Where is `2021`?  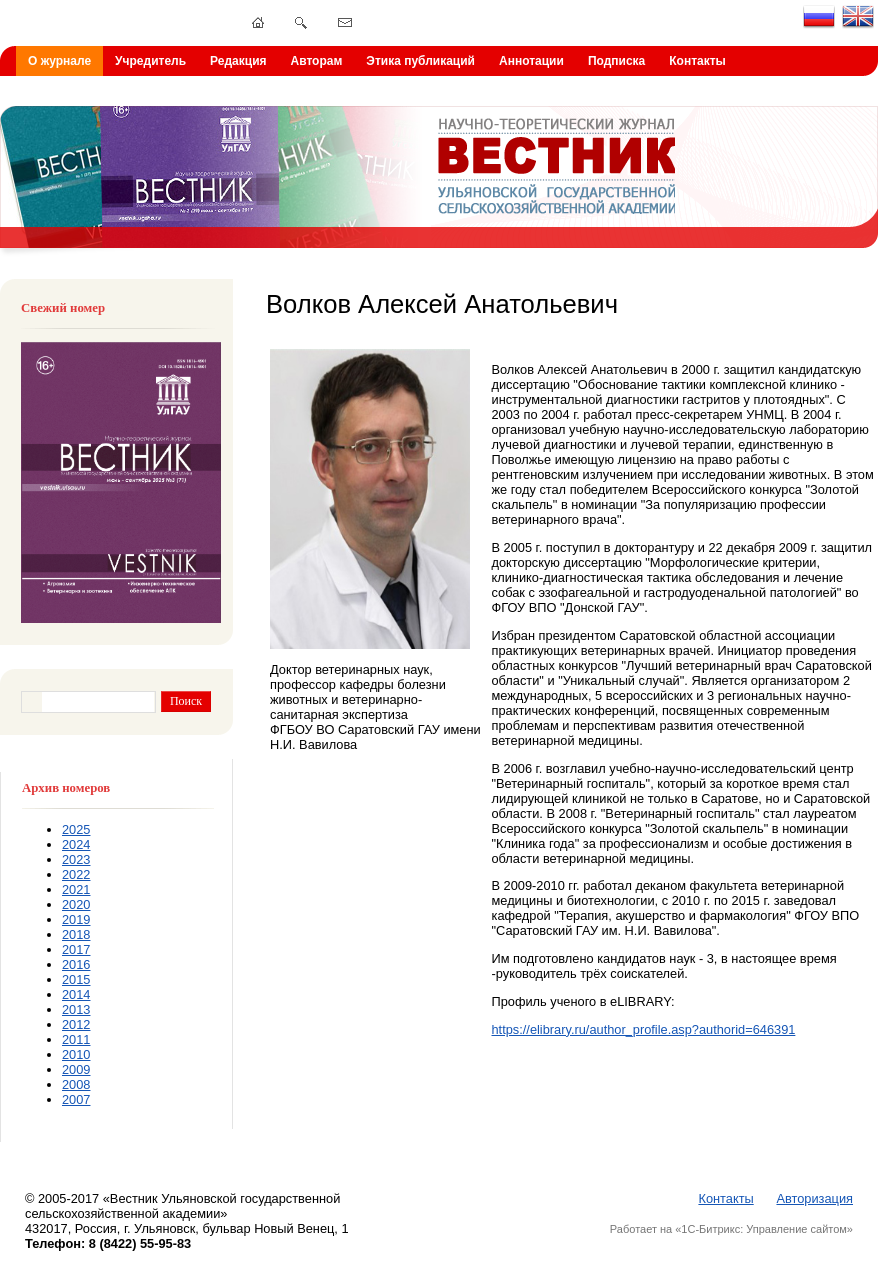 2021 is located at coordinates (76, 889).